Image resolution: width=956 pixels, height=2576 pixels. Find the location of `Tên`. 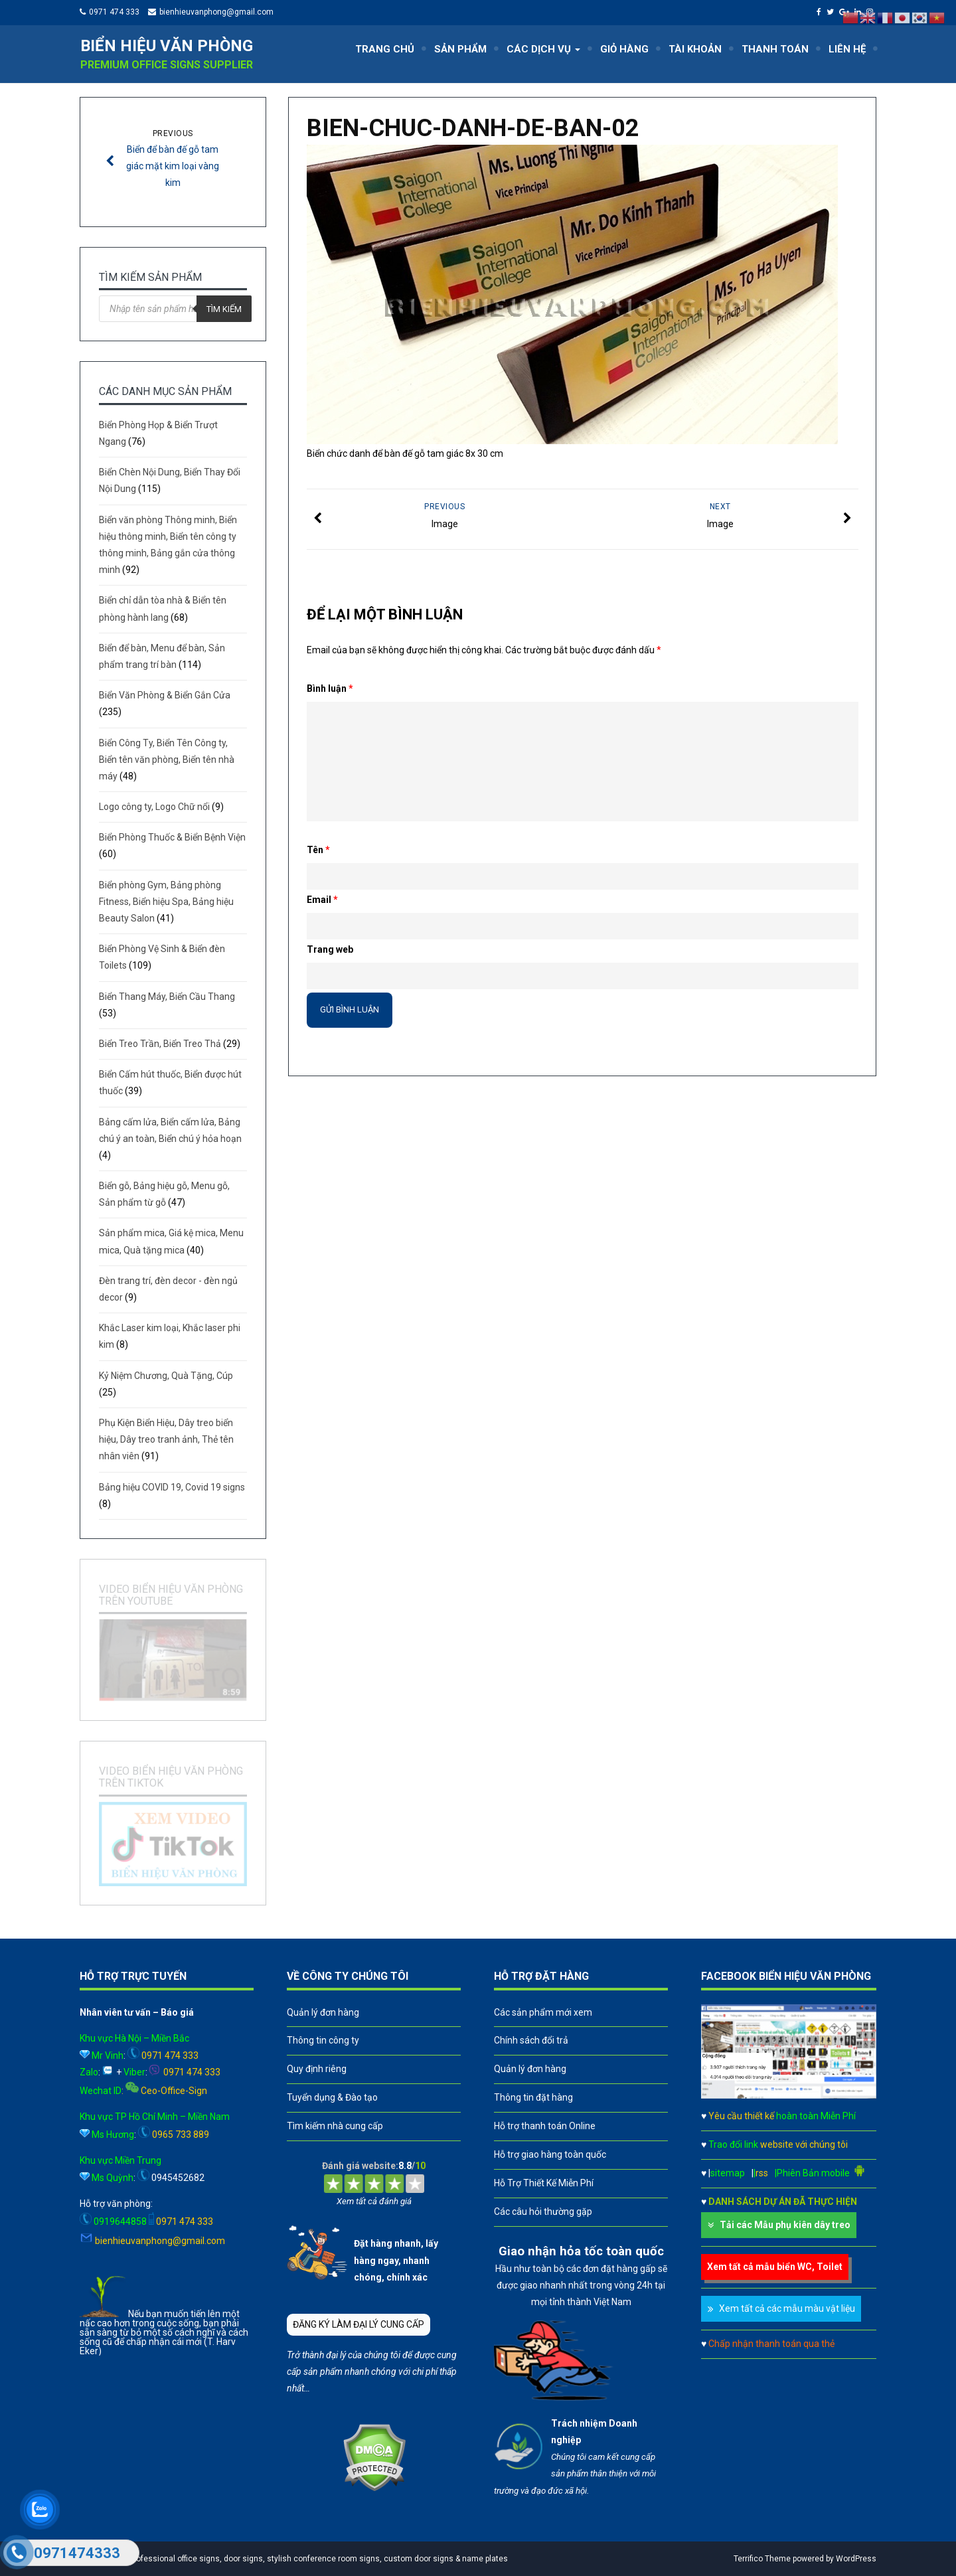

Tên is located at coordinates (318, 850).